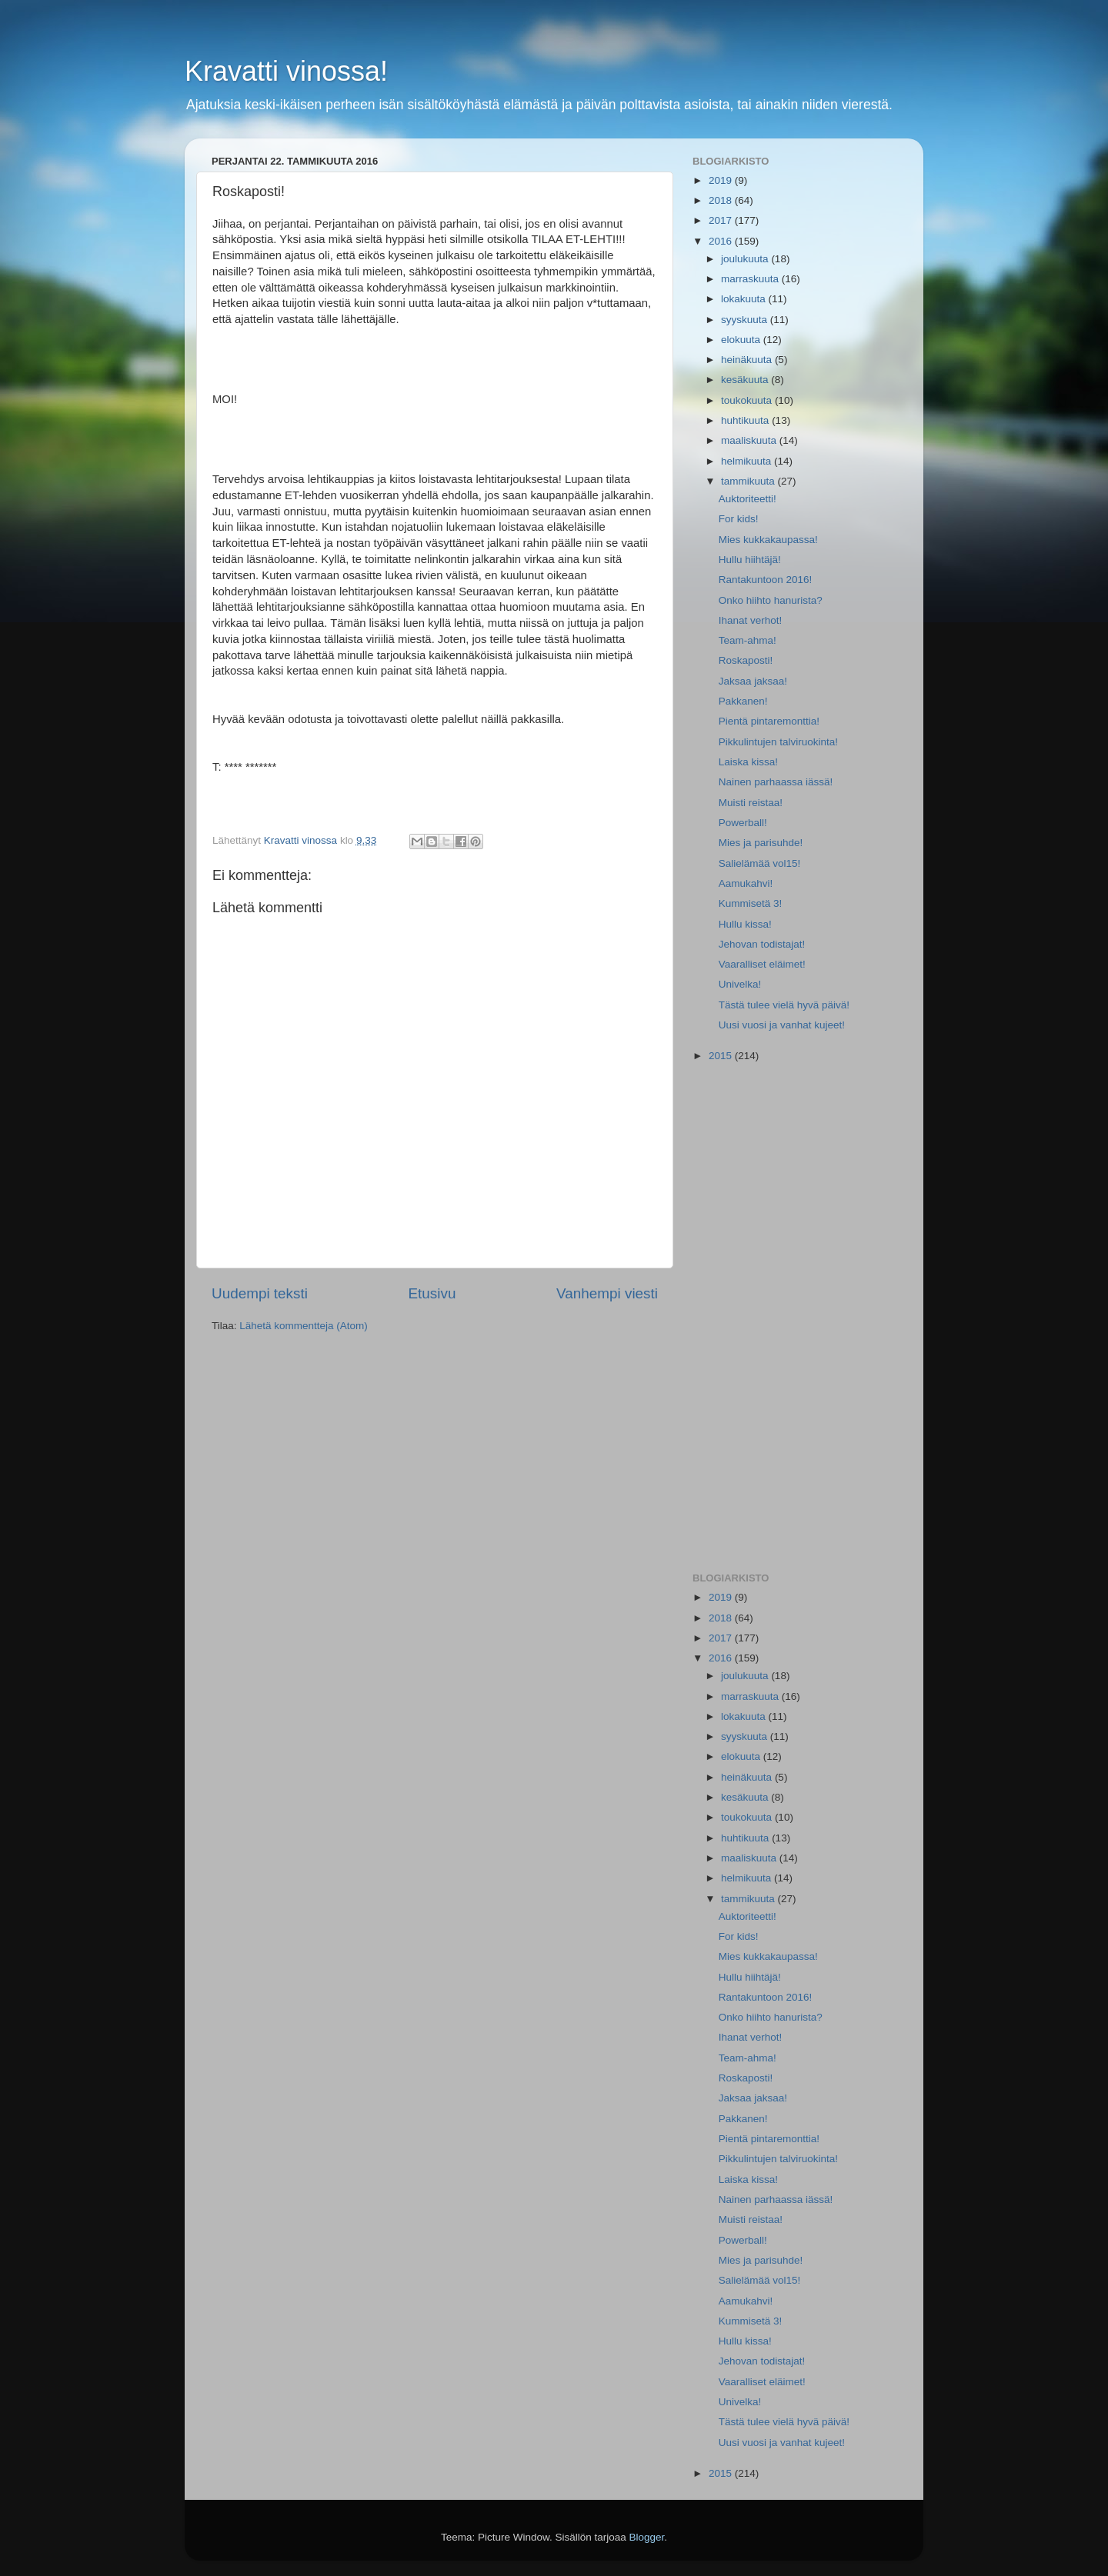 The image size is (1108, 2576). Describe the element at coordinates (782, 1025) in the screenshot. I see `Uusi vuosi ja vanhat kujeet!` at that location.